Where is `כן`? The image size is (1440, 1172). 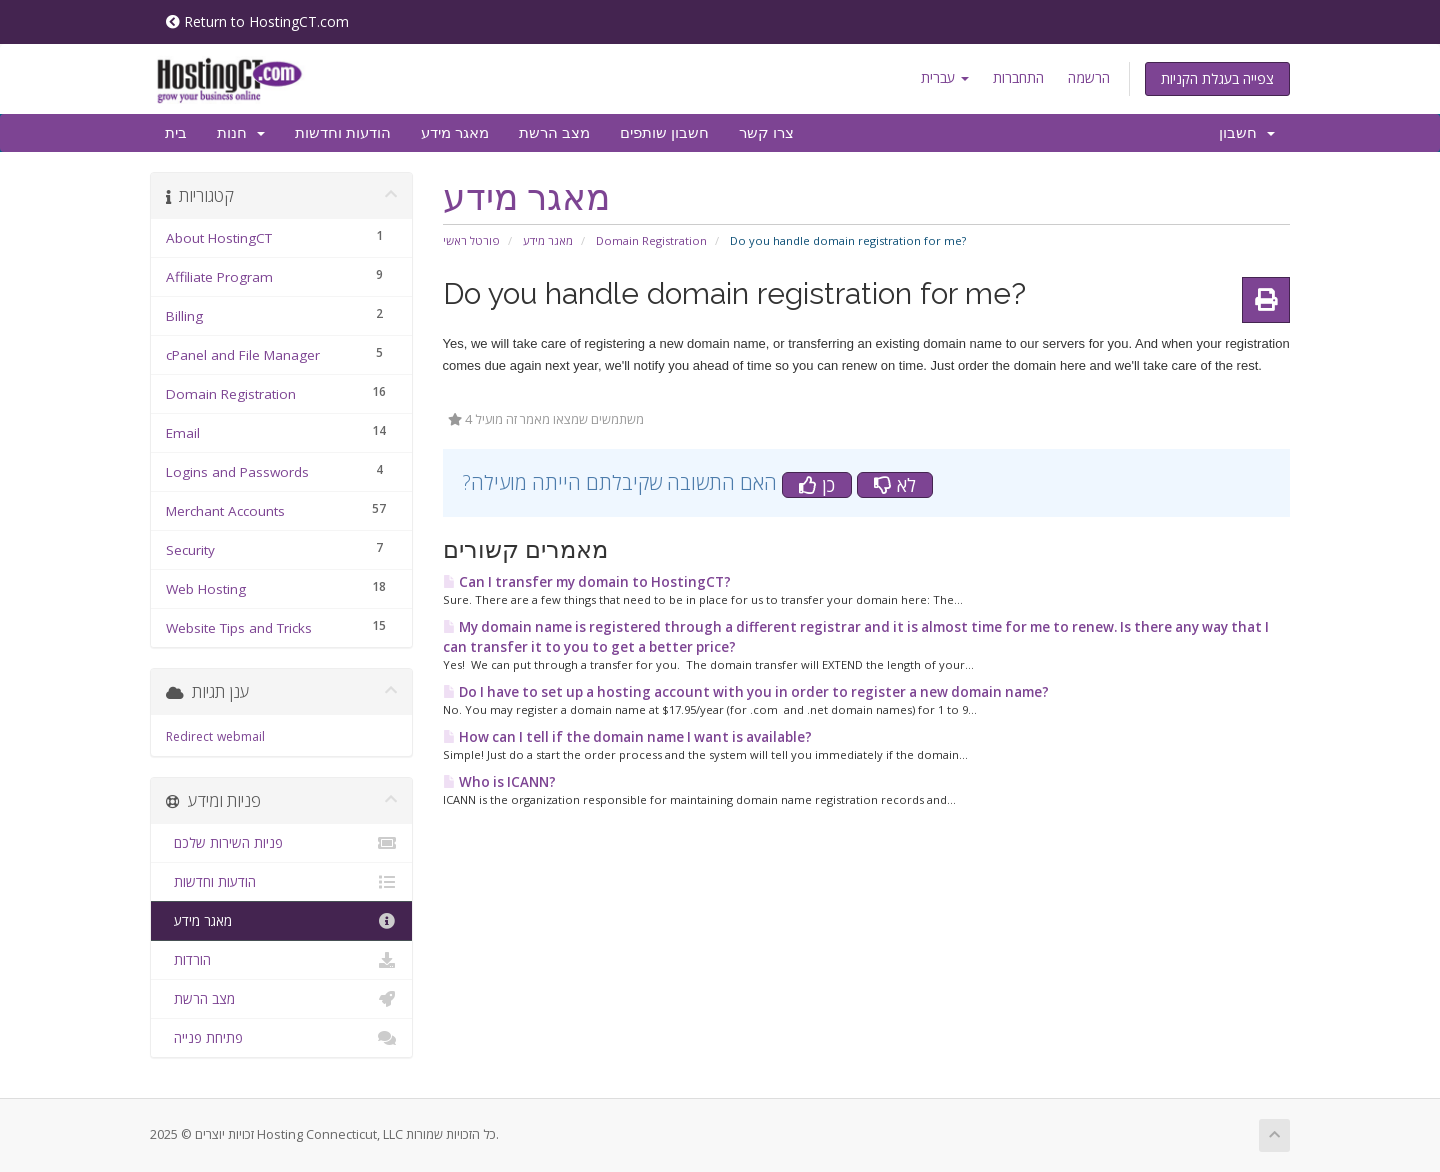
כן is located at coordinates (817, 485).